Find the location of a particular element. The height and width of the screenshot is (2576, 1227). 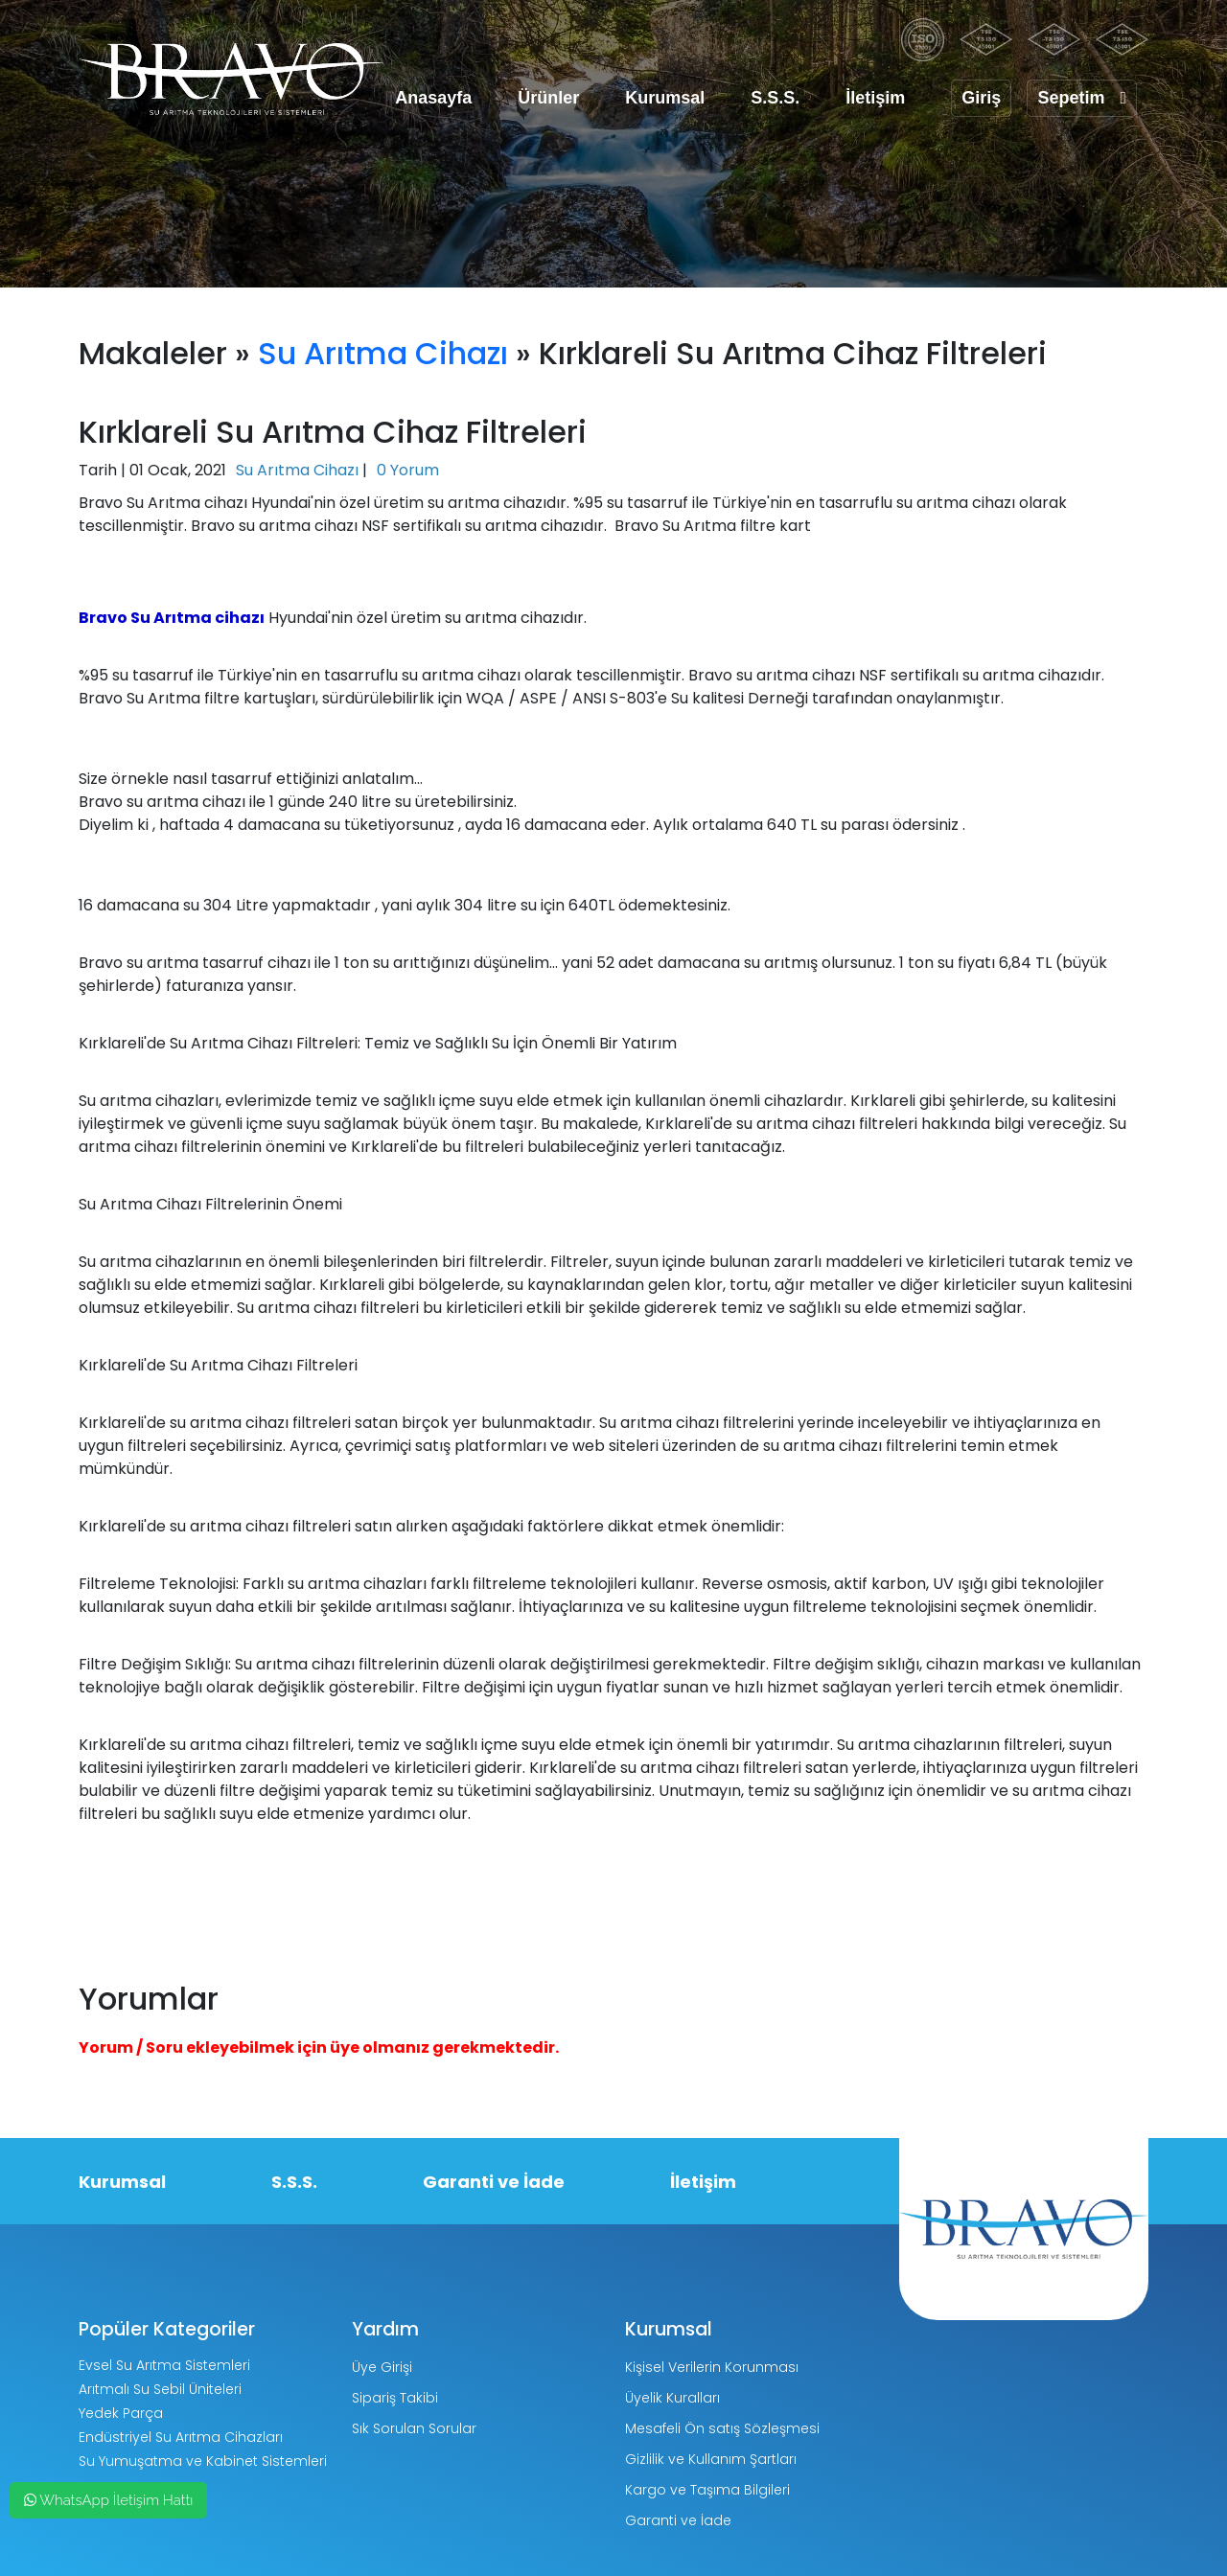

İletişim is located at coordinates (875, 97).